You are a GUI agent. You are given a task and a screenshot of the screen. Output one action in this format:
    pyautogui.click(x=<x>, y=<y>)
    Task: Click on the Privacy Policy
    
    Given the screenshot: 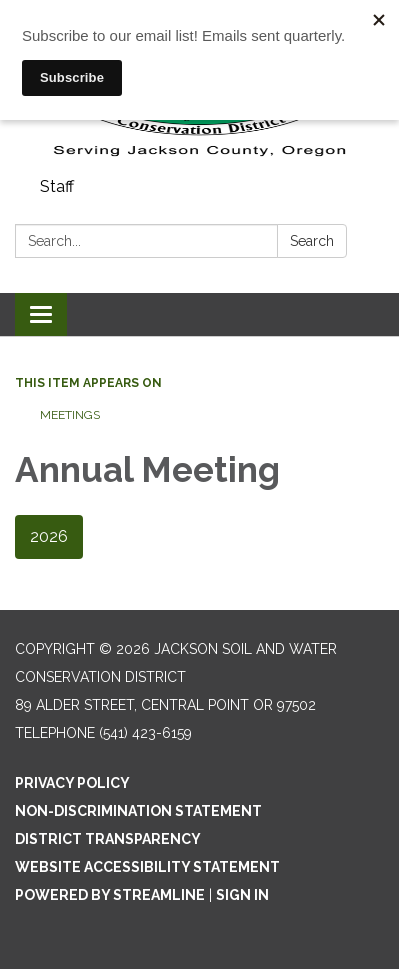 What is the action you would take?
    pyautogui.click(x=72, y=783)
    